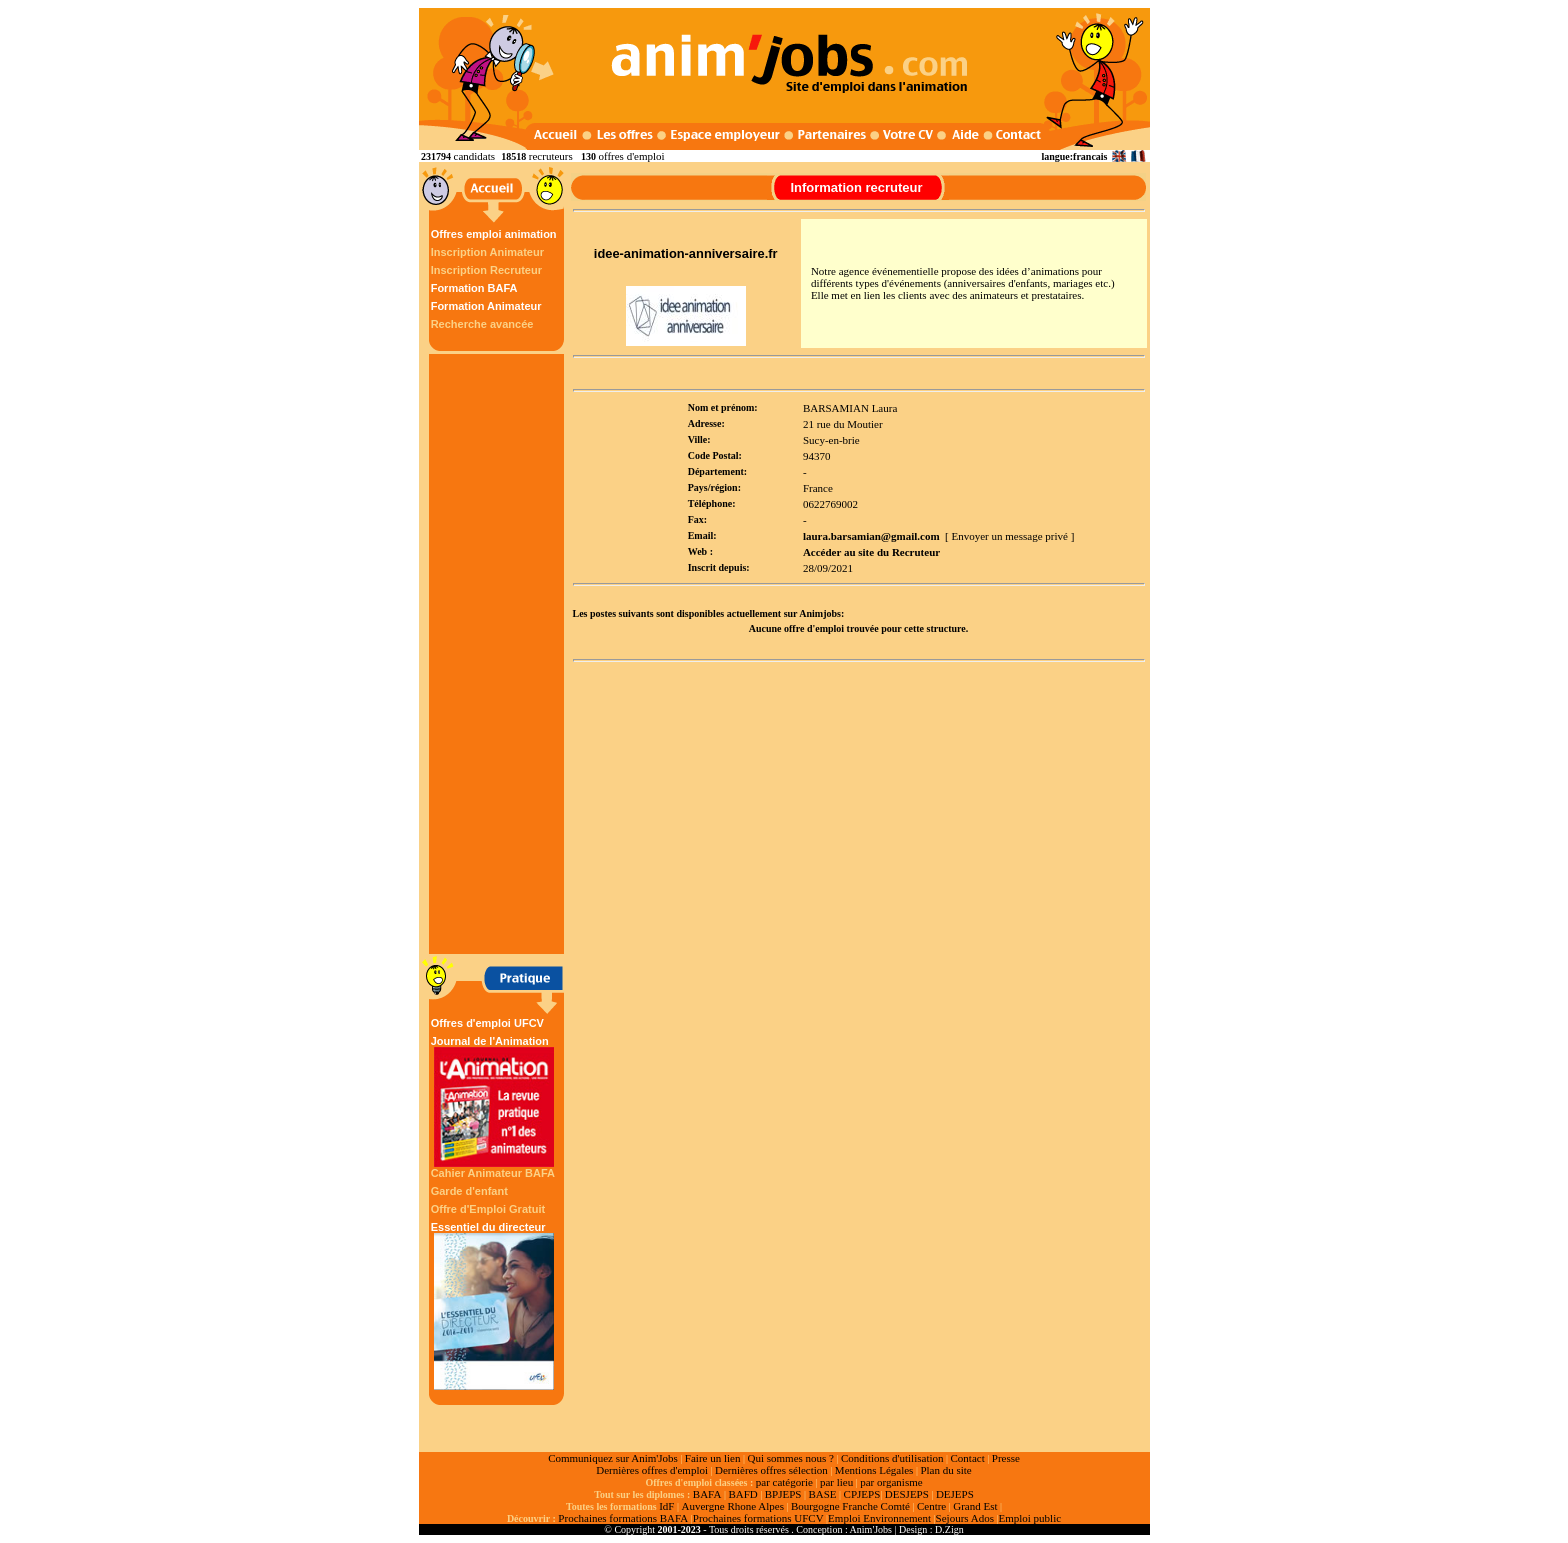 The height and width of the screenshot is (1543, 1568). Describe the element at coordinates (836, 1482) in the screenshot. I see `par lieu` at that location.